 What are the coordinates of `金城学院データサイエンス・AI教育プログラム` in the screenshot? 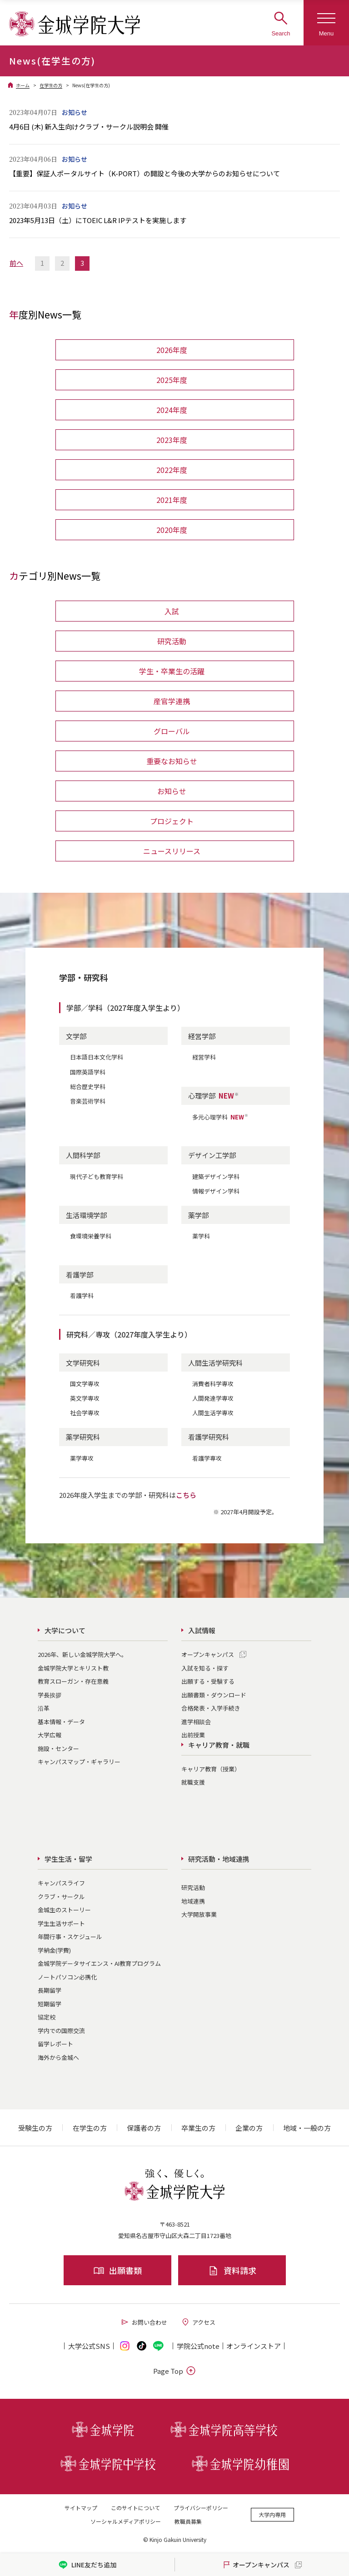 It's located at (99, 1963).